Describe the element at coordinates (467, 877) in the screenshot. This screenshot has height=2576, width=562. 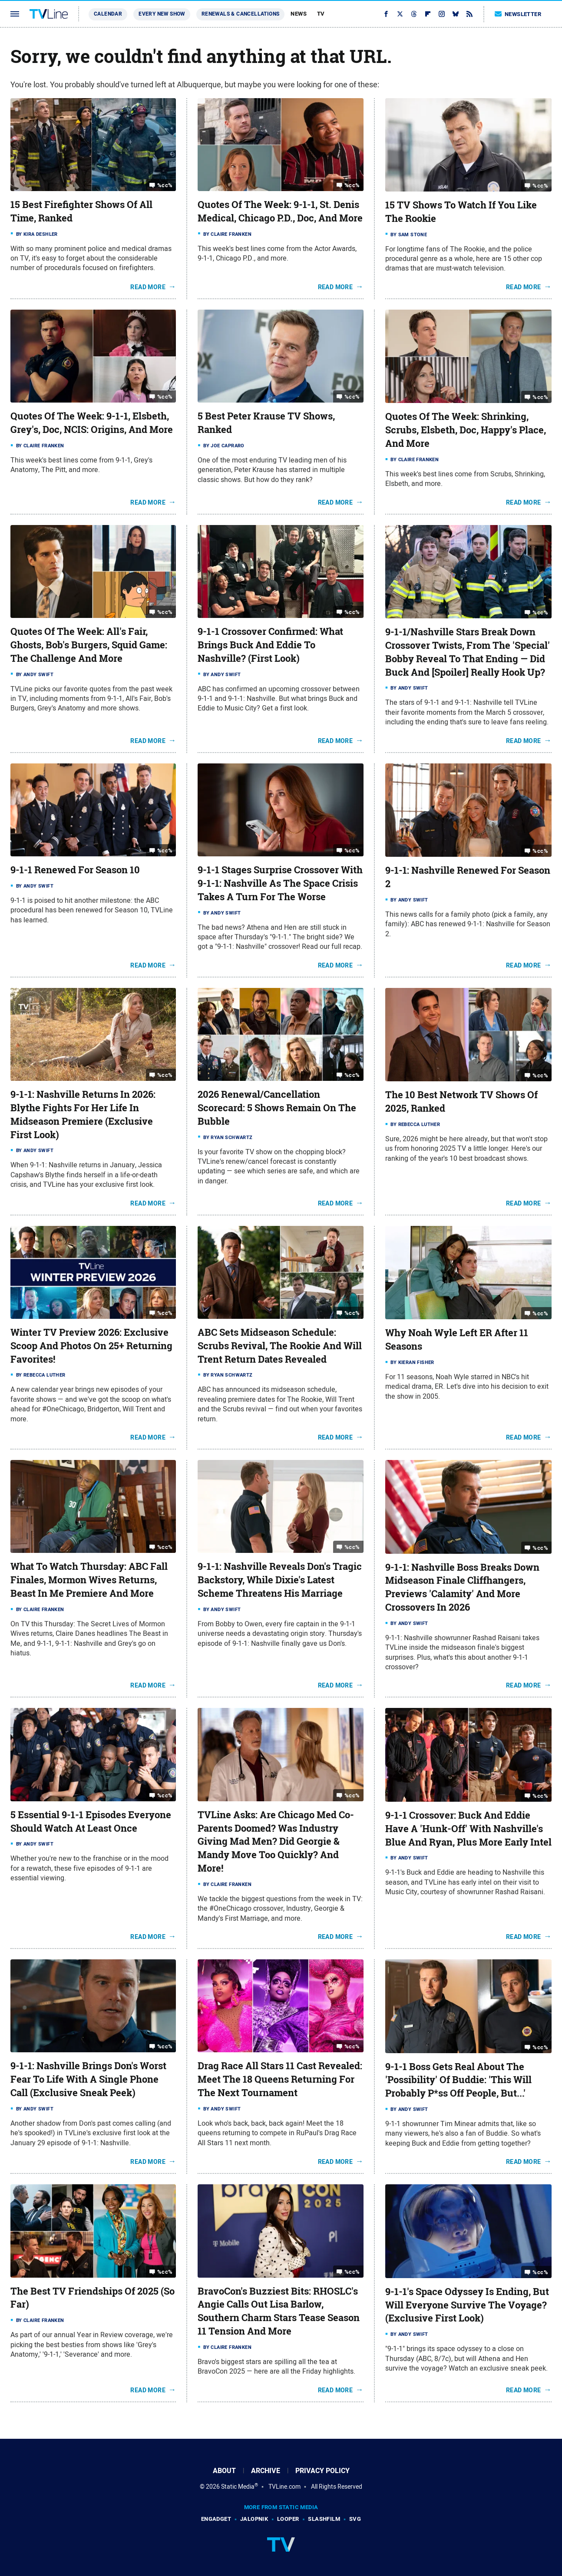
I see `9-1-1: Nashville Renewed For Season 2` at that location.